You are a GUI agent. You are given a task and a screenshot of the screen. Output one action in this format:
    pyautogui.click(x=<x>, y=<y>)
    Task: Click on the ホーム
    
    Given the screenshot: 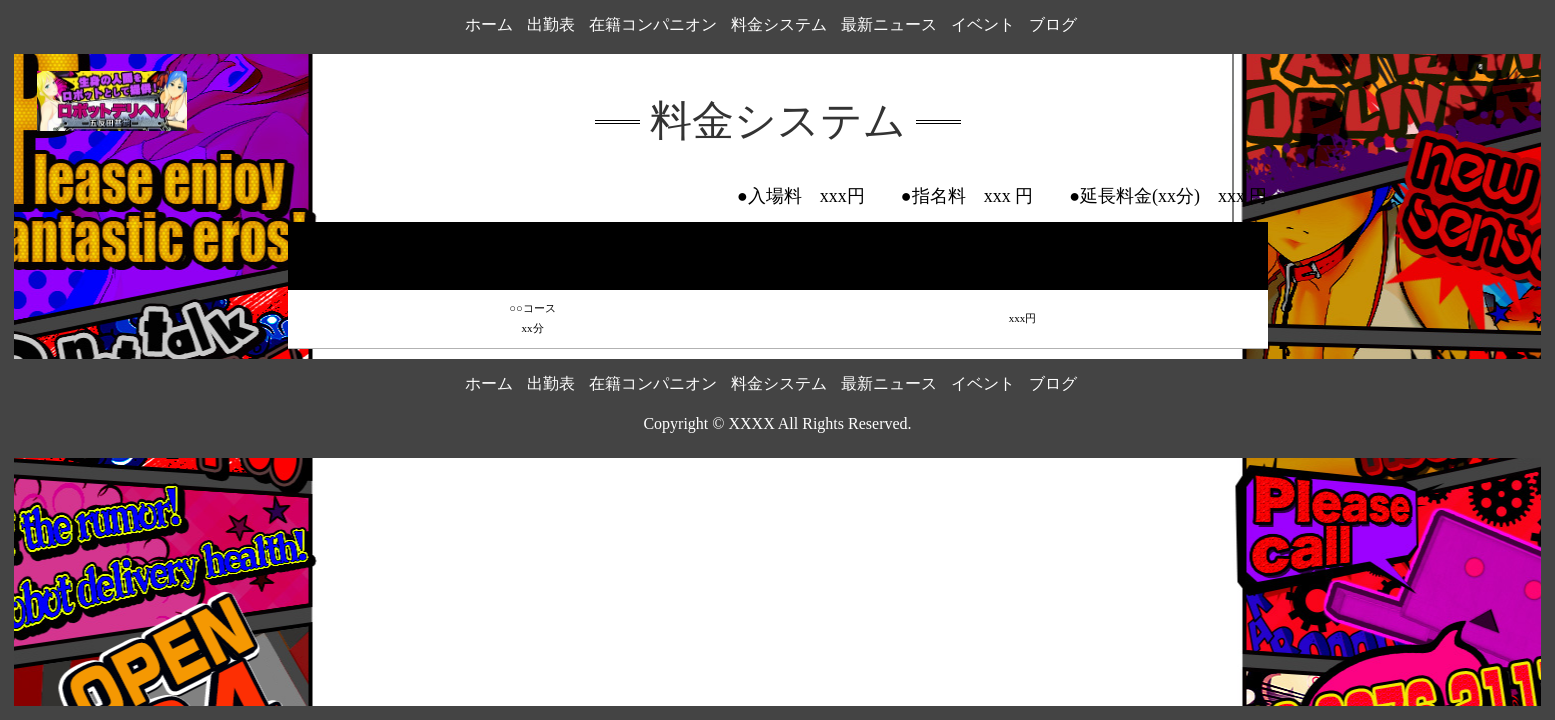 What is the action you would take?
    pyautogui.click(x=489, y=24)
    